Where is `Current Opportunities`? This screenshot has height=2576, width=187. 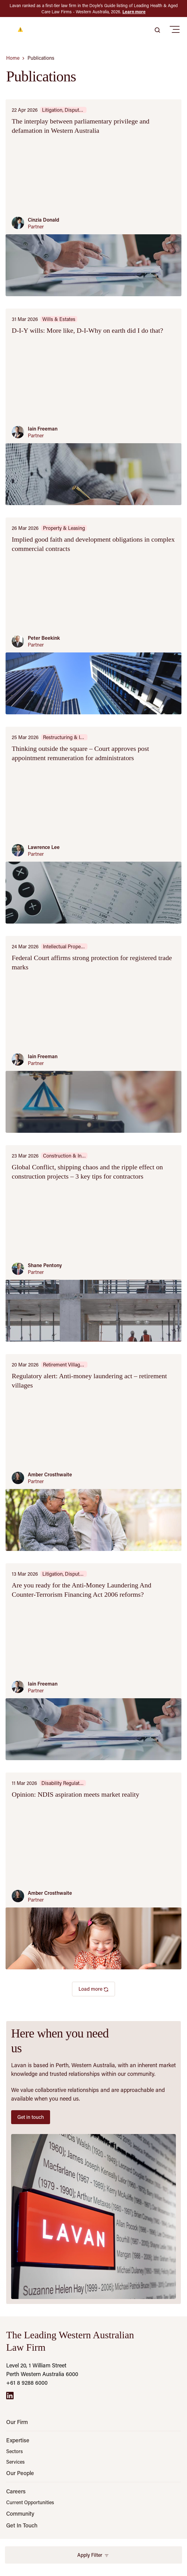 Current Opportunities is located at coordinates (30, 2502).